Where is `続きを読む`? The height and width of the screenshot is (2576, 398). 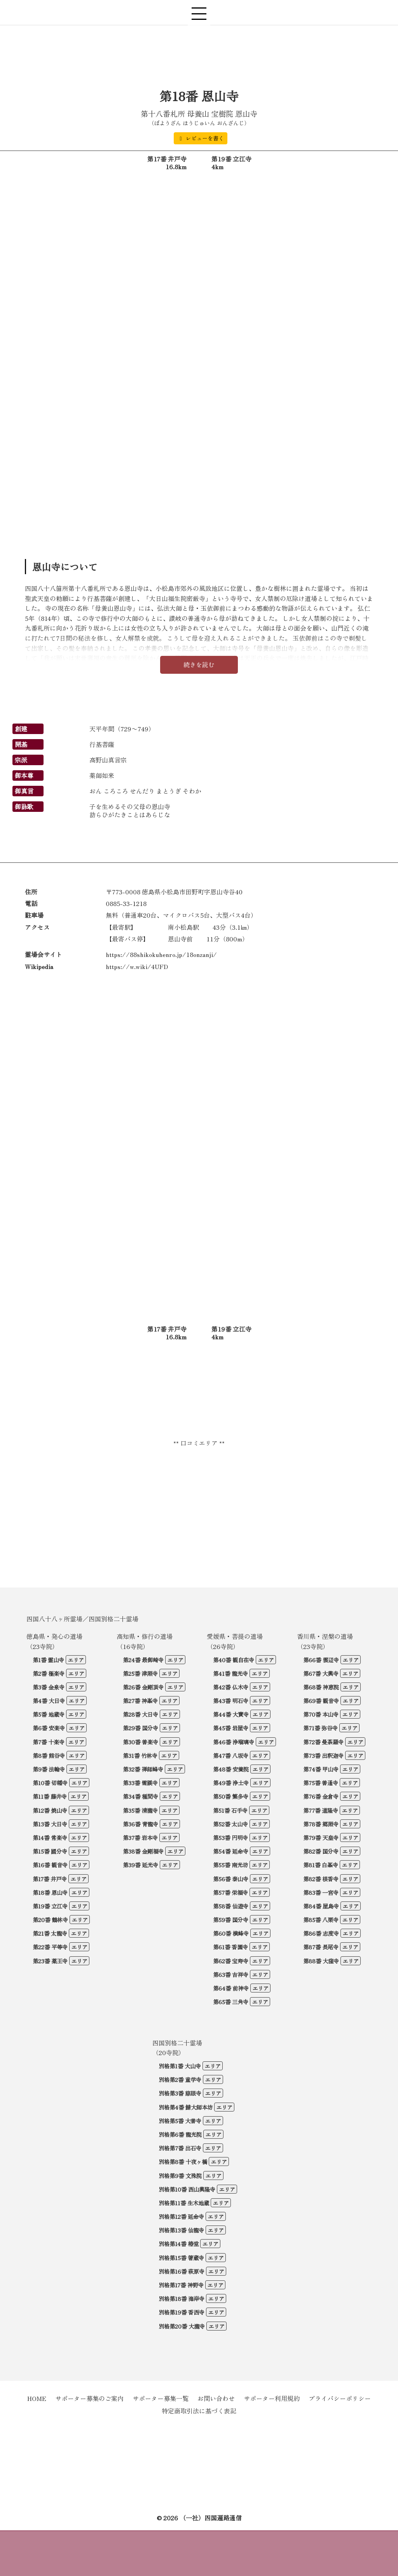
続きを読む is located at coordinates (199, 664).